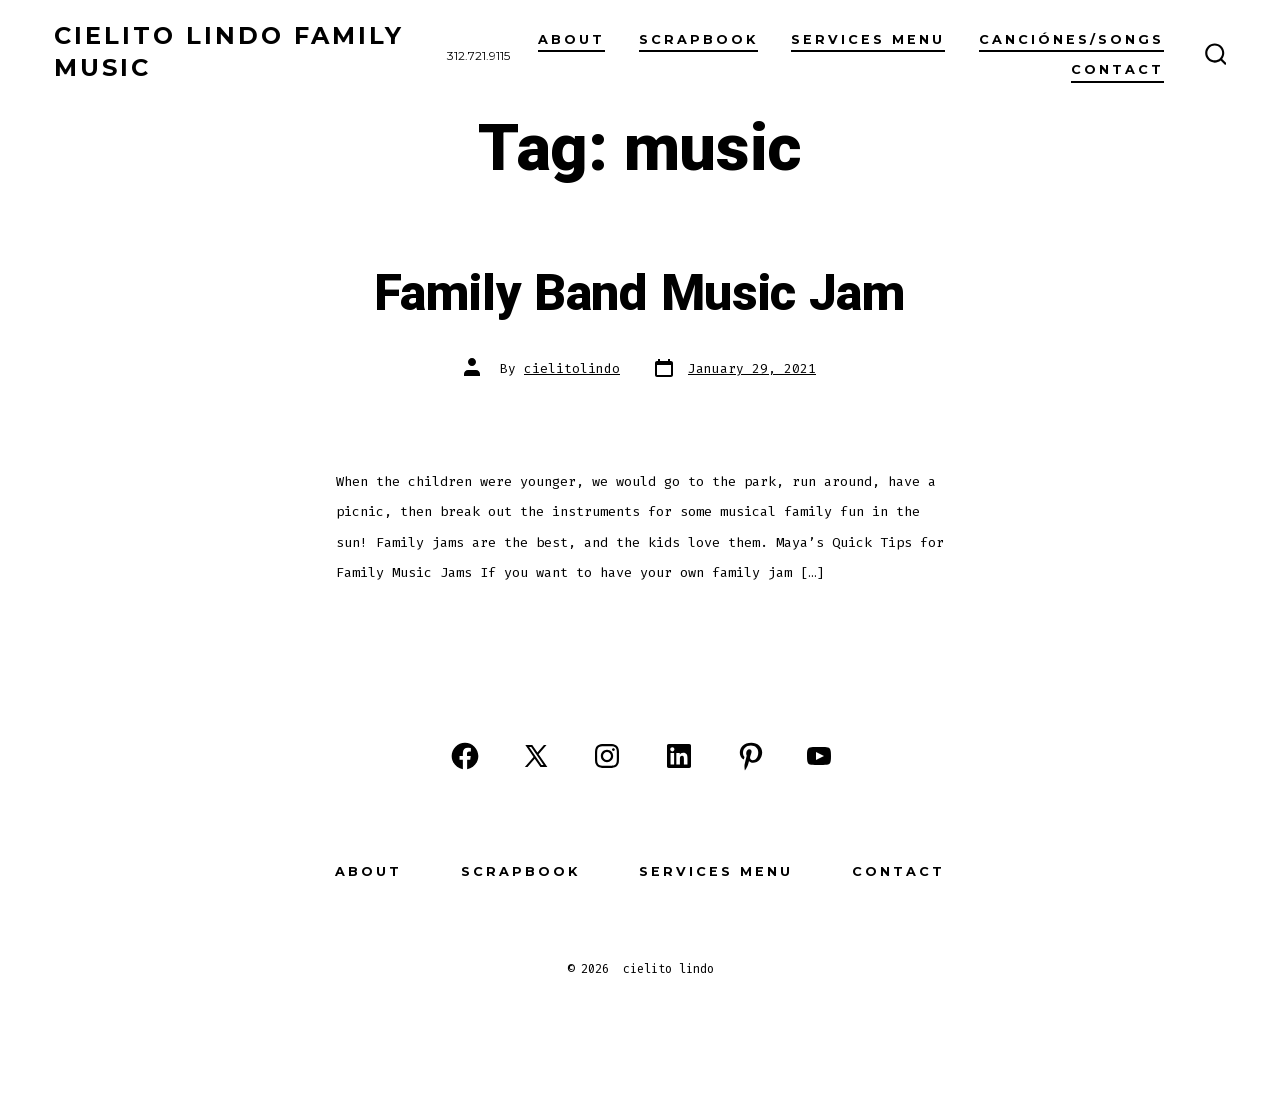  I want to click on scrapbook, so click(698, 39).